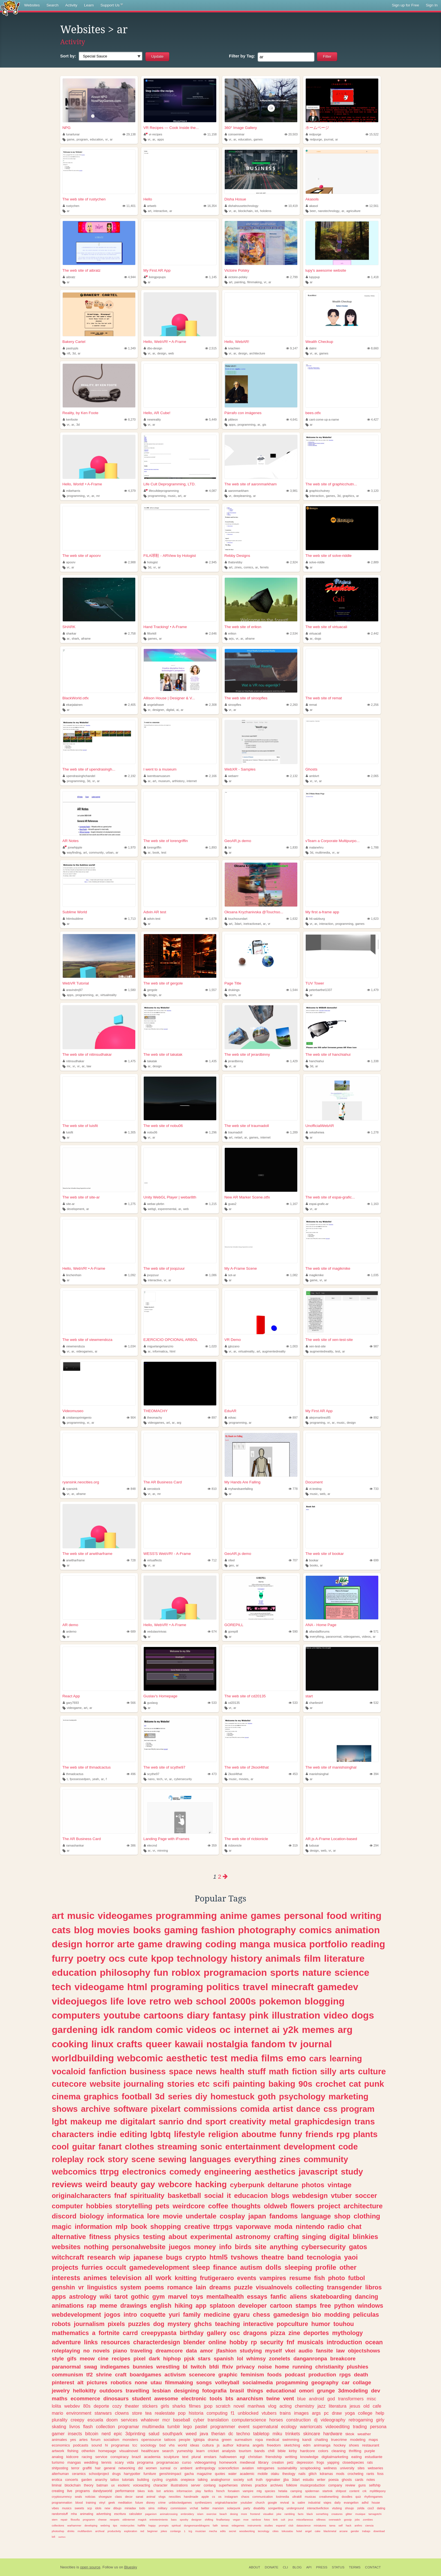 The width and height of the screenshot is (441, 2576). Describe the element at coordinates (290, 2463) in the screenshot. I see `petz` at that location.